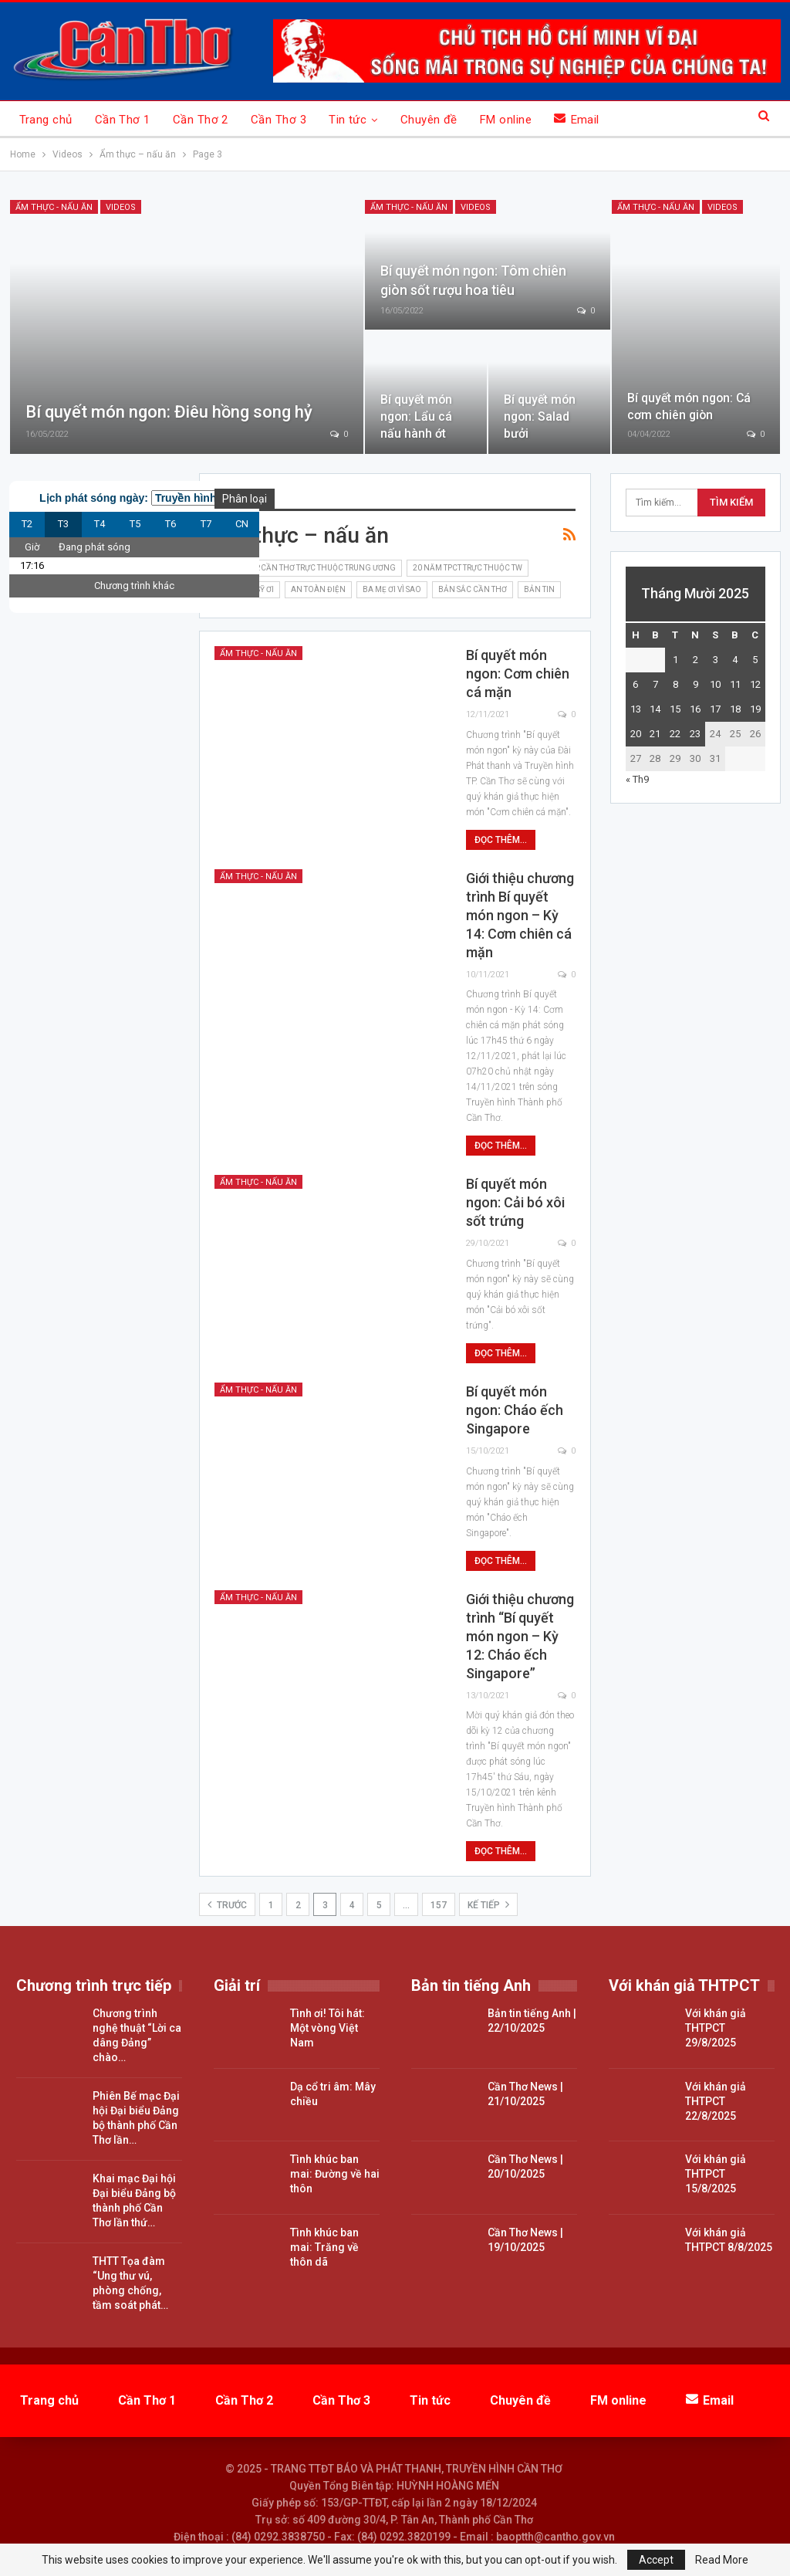  I want to click on 20 năm TPCT trực thuộc TW, so click(467, 568).